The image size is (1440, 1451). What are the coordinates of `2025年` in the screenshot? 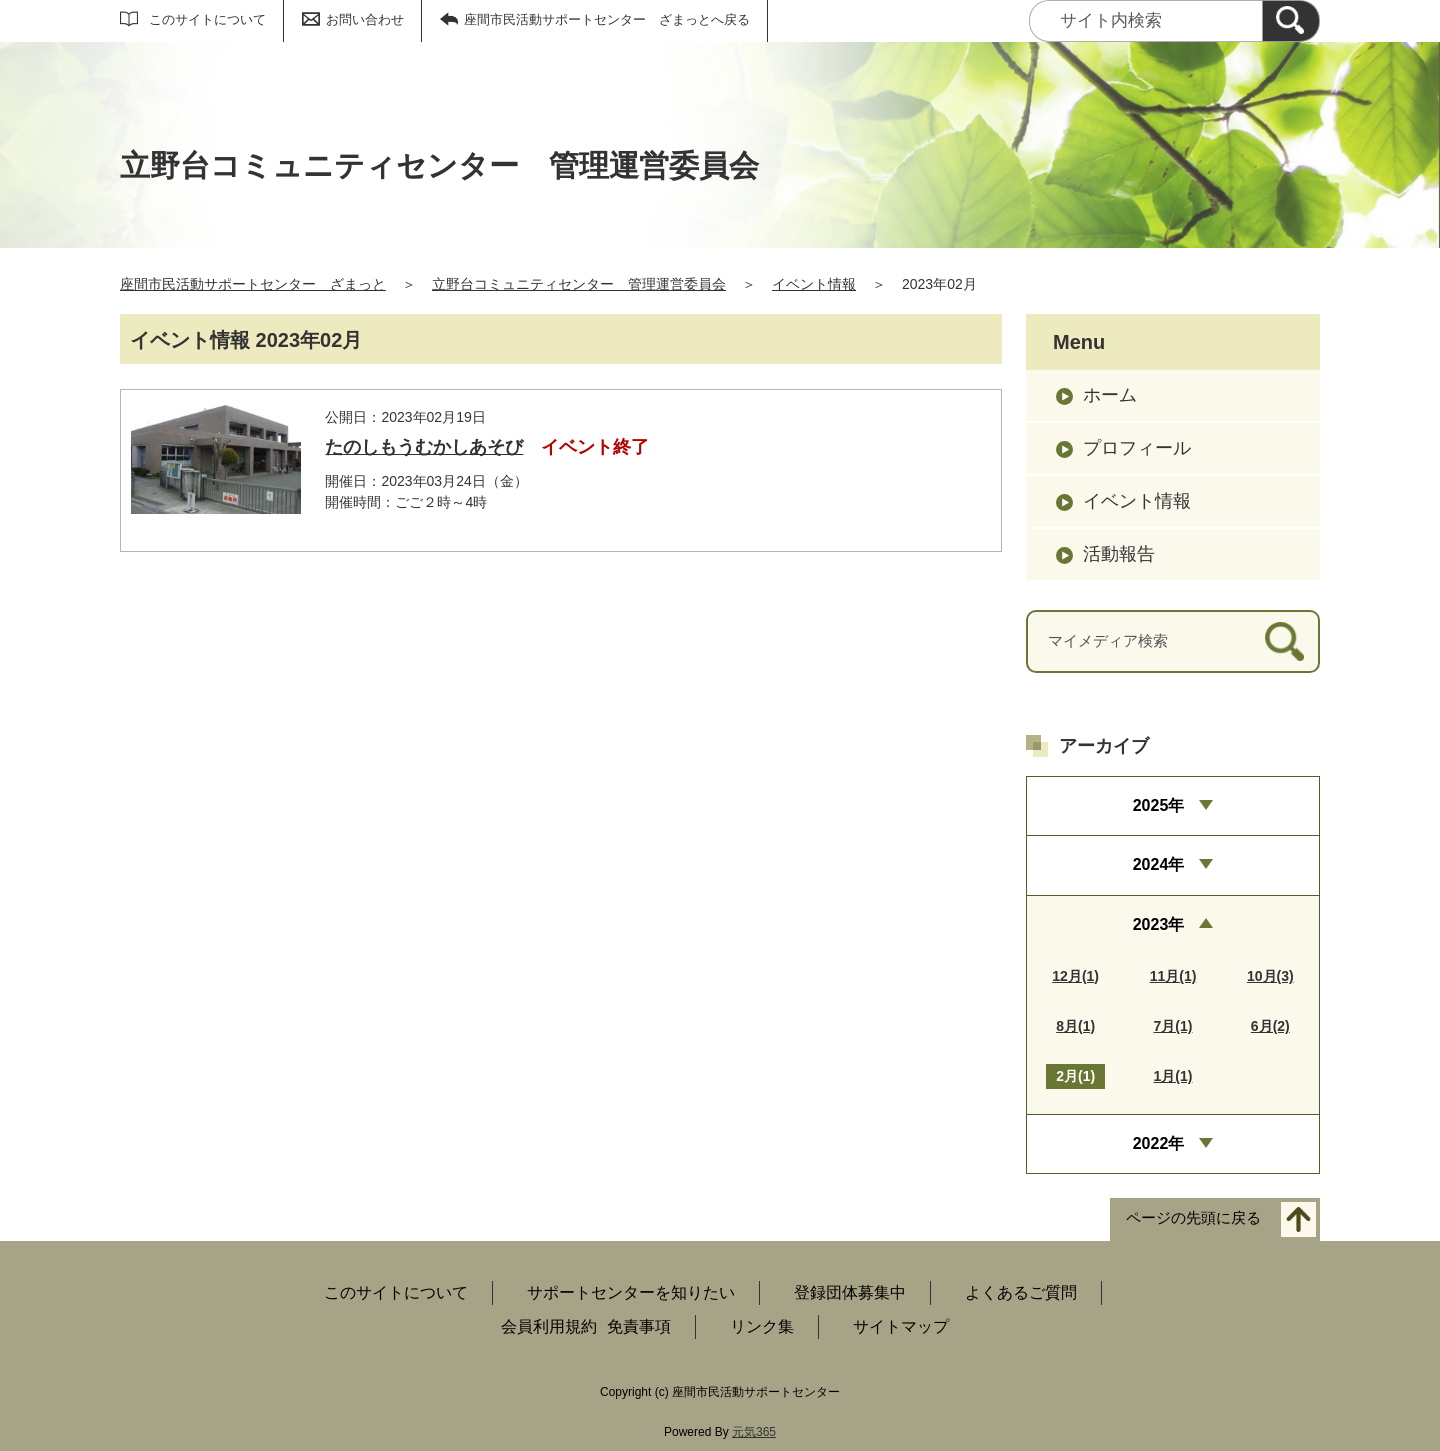 It's located at (1159, 805).